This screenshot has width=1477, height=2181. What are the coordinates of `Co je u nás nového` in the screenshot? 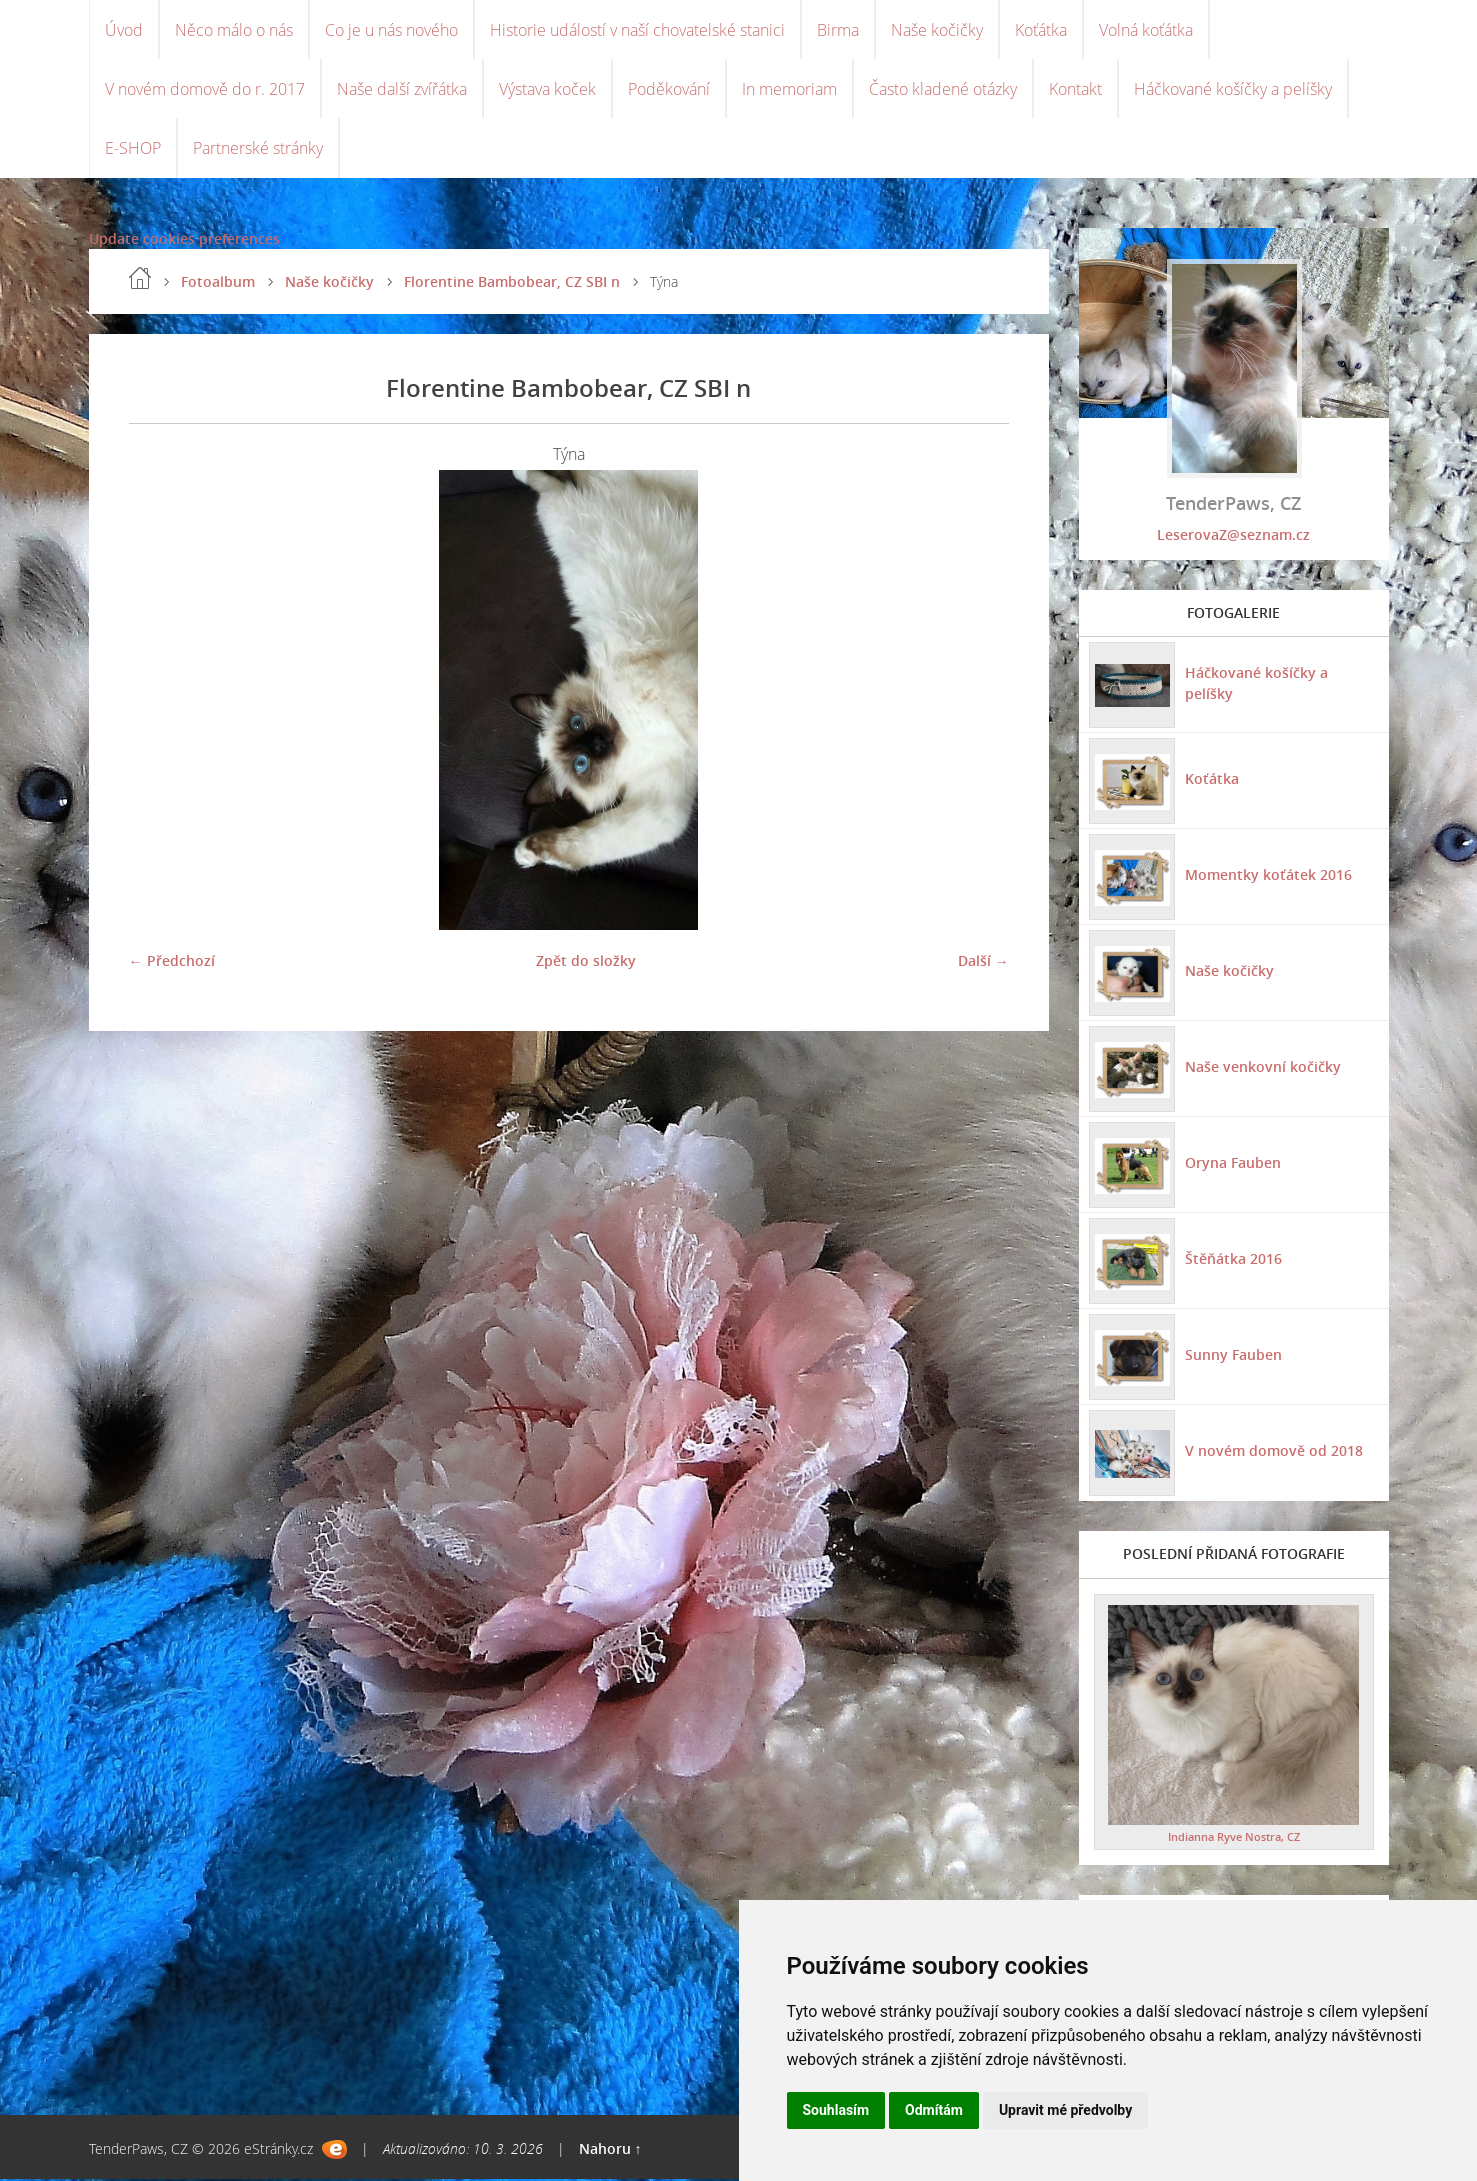 It's located at (391, 30).